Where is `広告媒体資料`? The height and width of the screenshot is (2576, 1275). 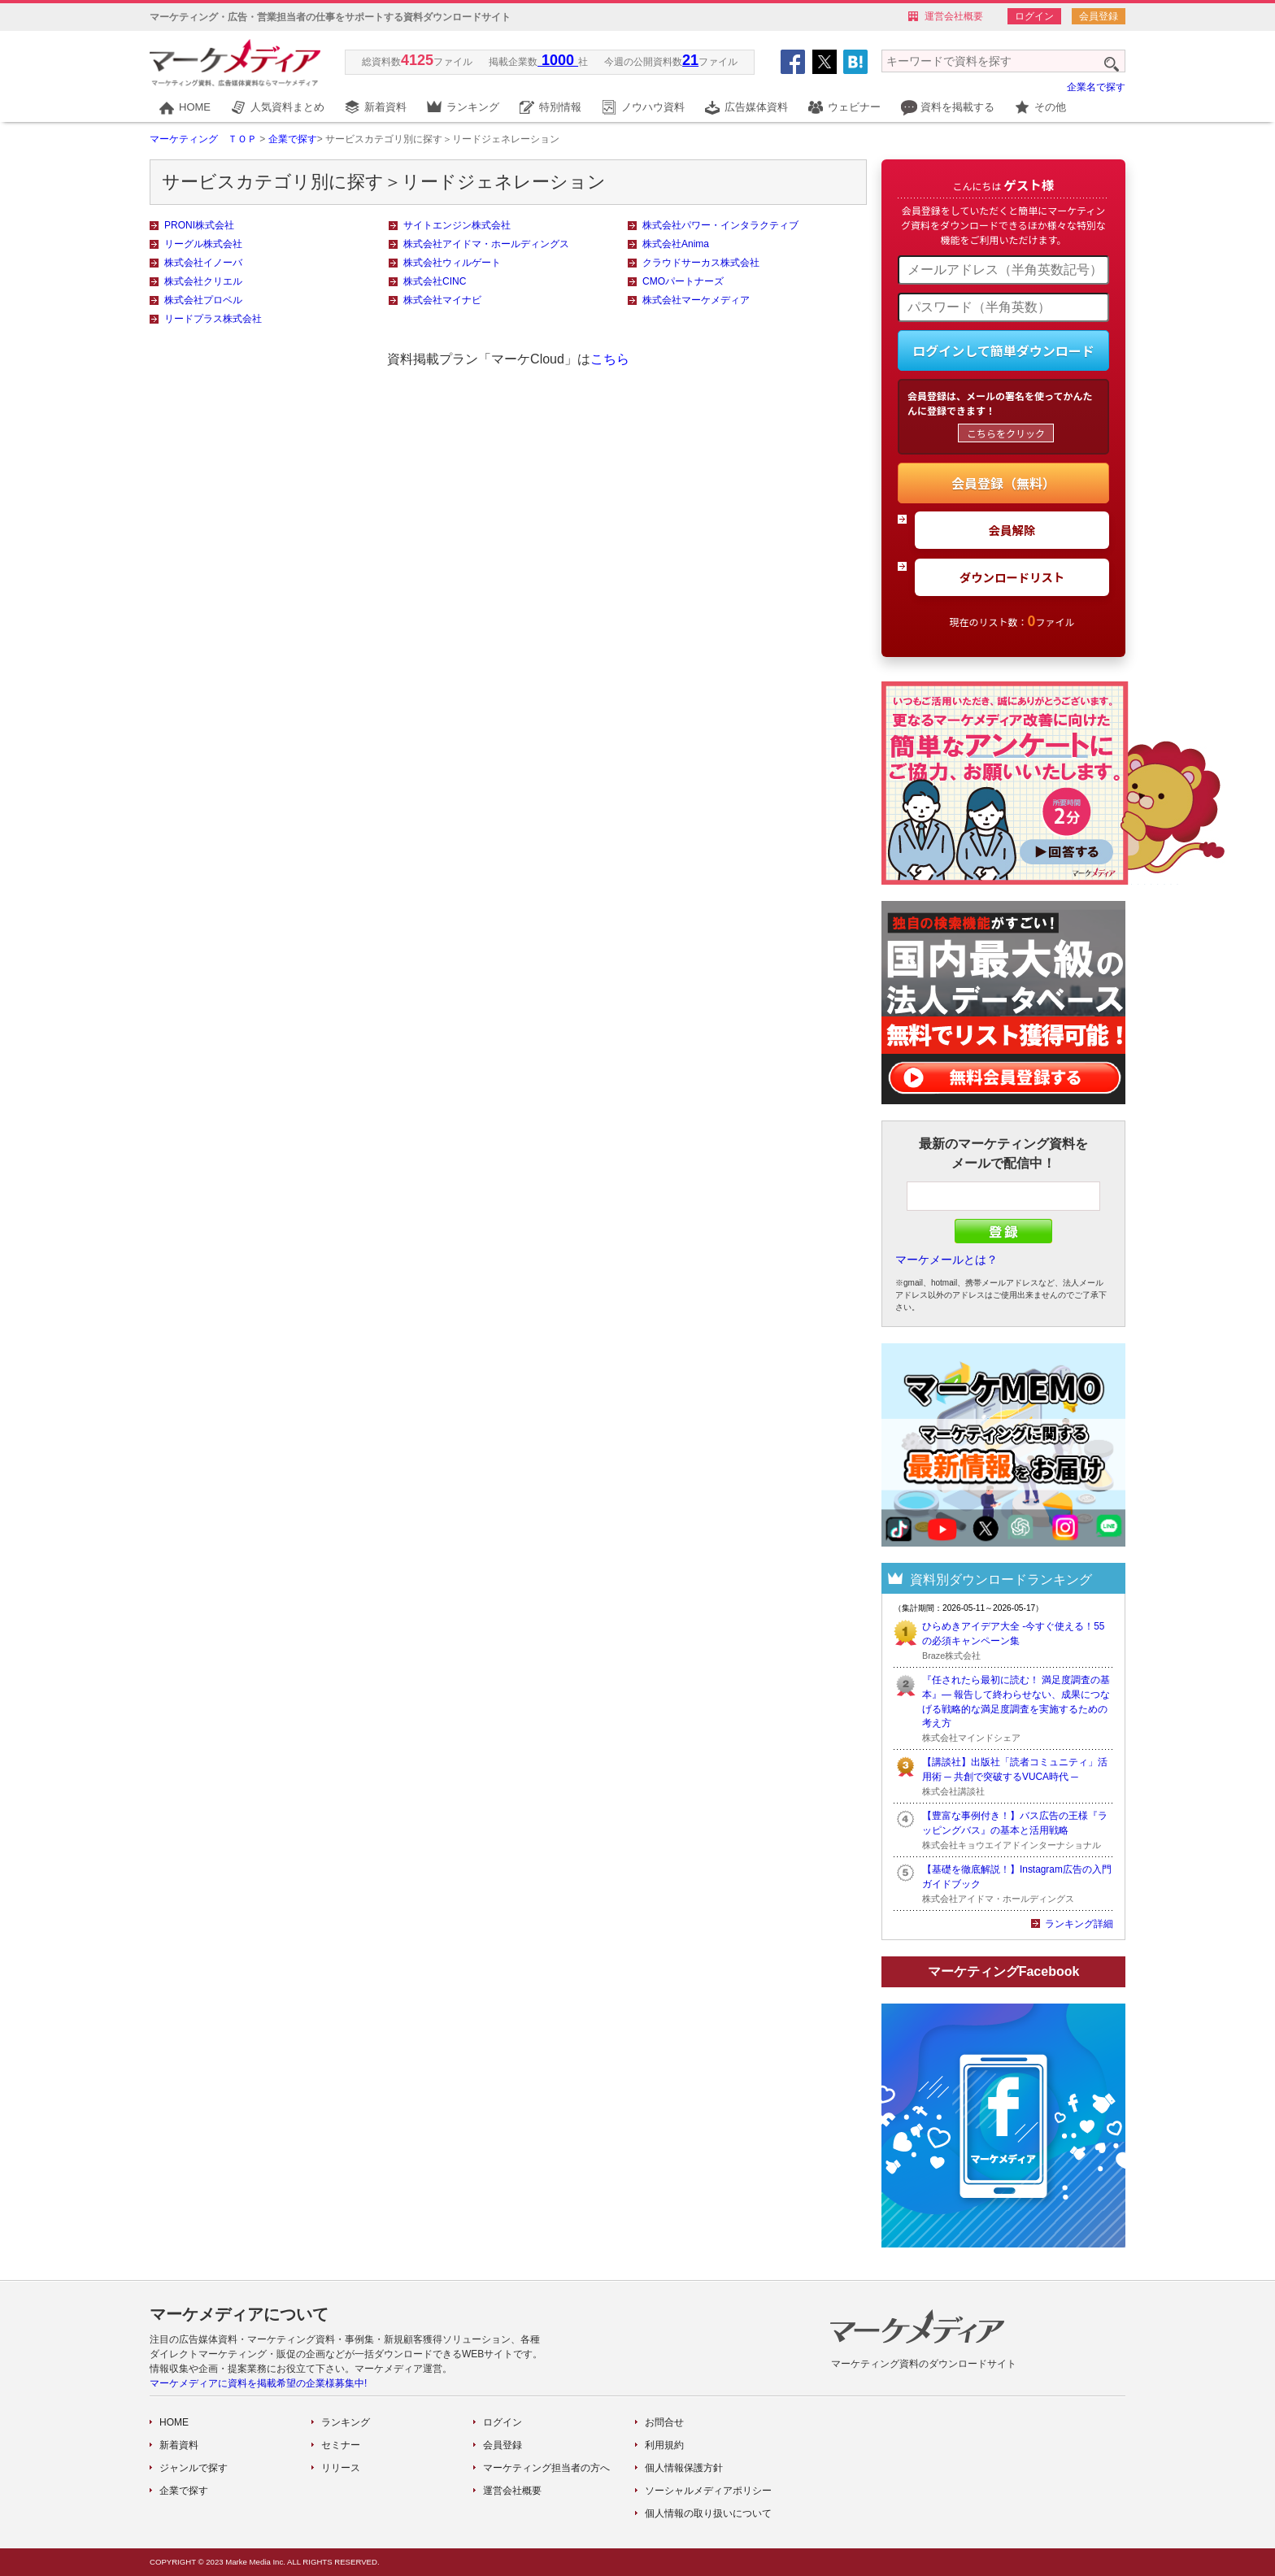 広告媒体資料 is located at coordinates (756, 107).